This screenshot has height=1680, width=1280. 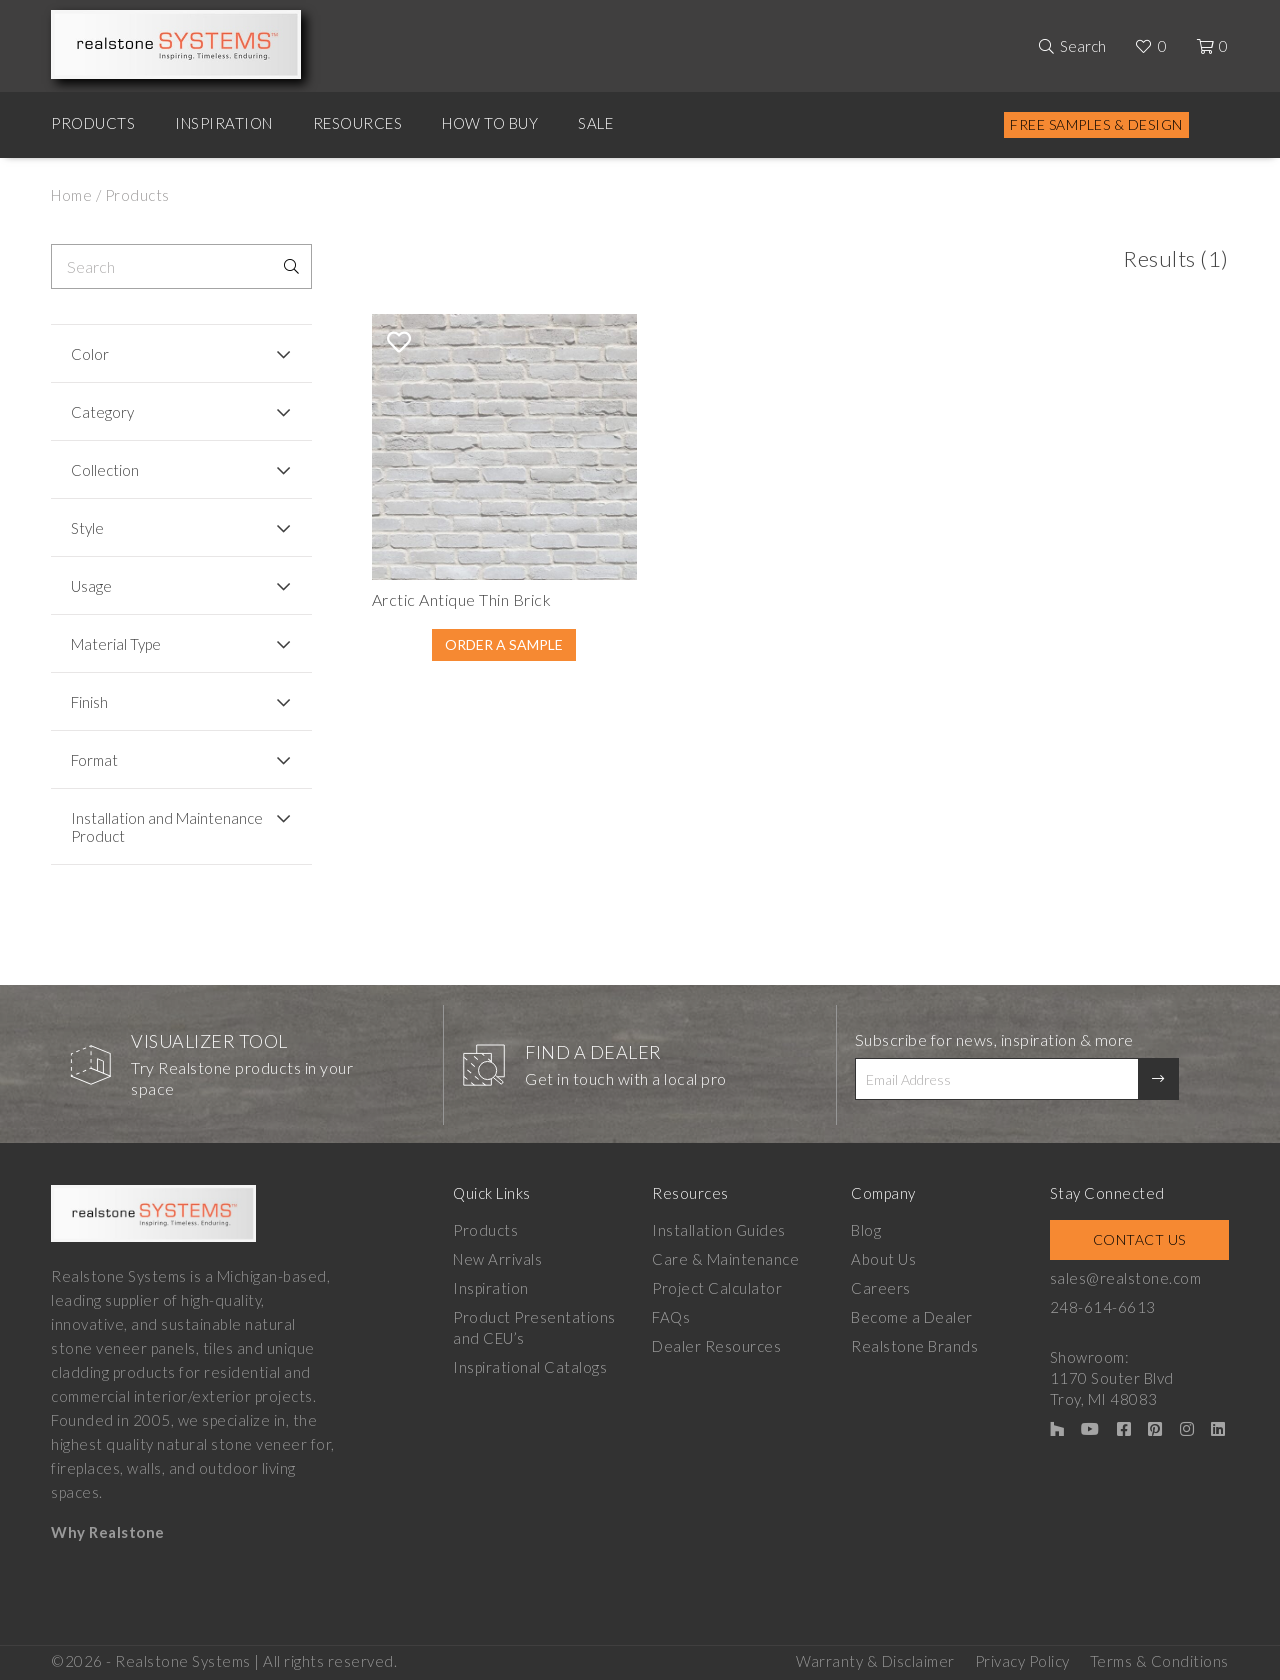 What do you see at coordinates (912, 1317) in the screenshot?
I see `Become a Dealer` at bounding box center [912, 1317].